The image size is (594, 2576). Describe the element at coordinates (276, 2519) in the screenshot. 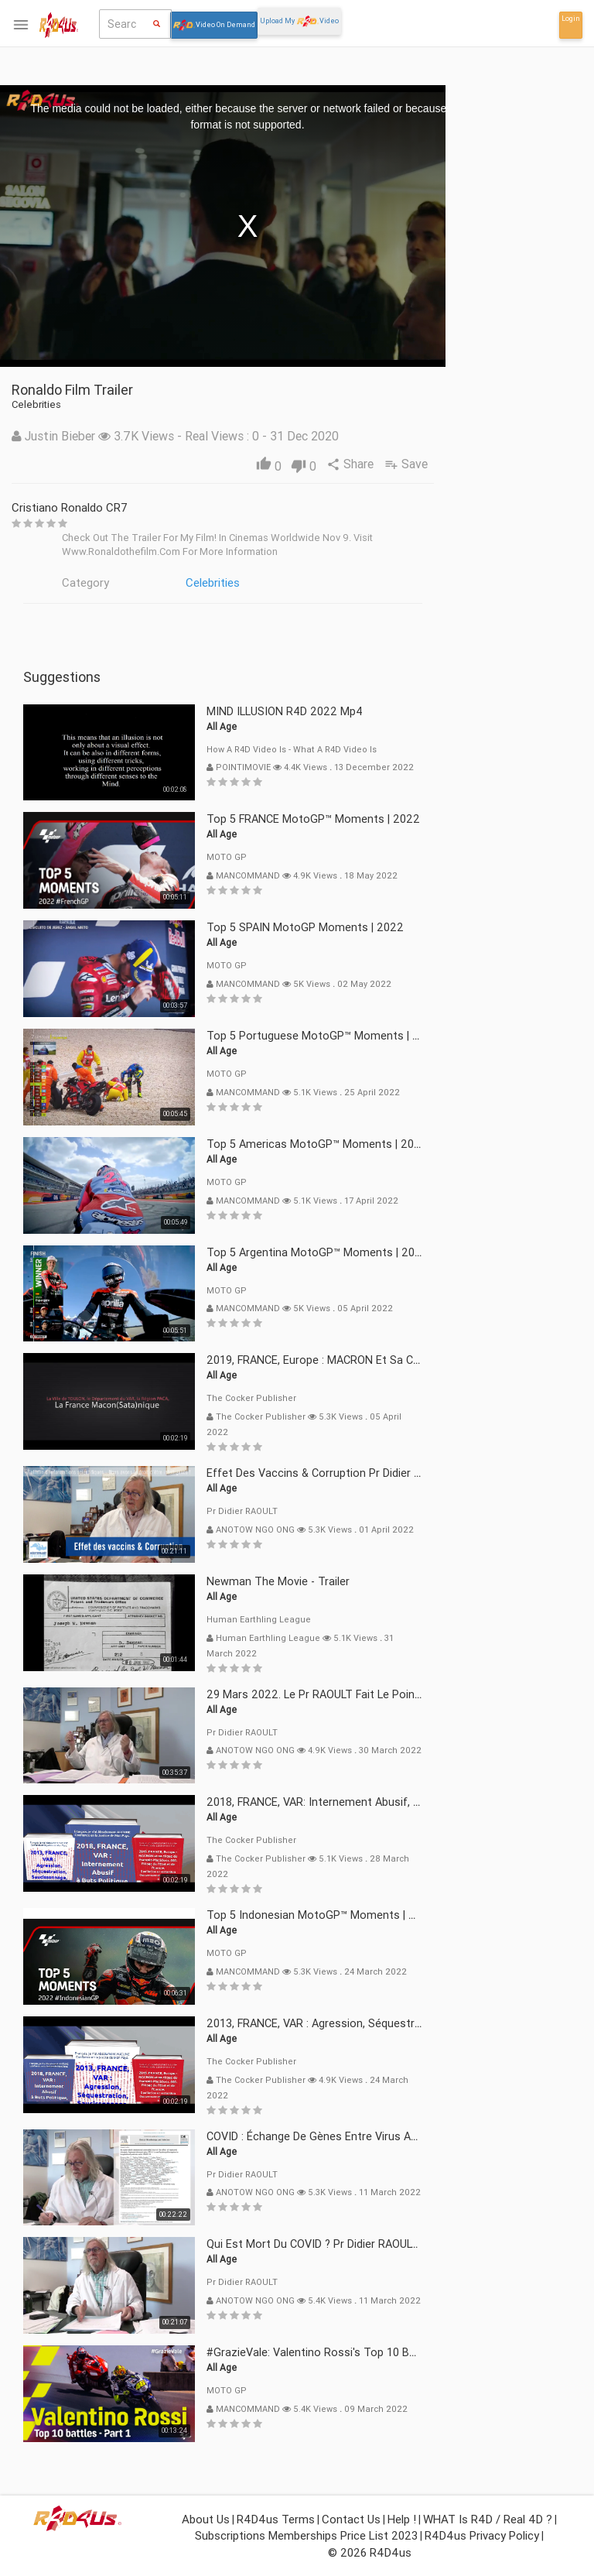

I see `R4D4us Terms` at that location.